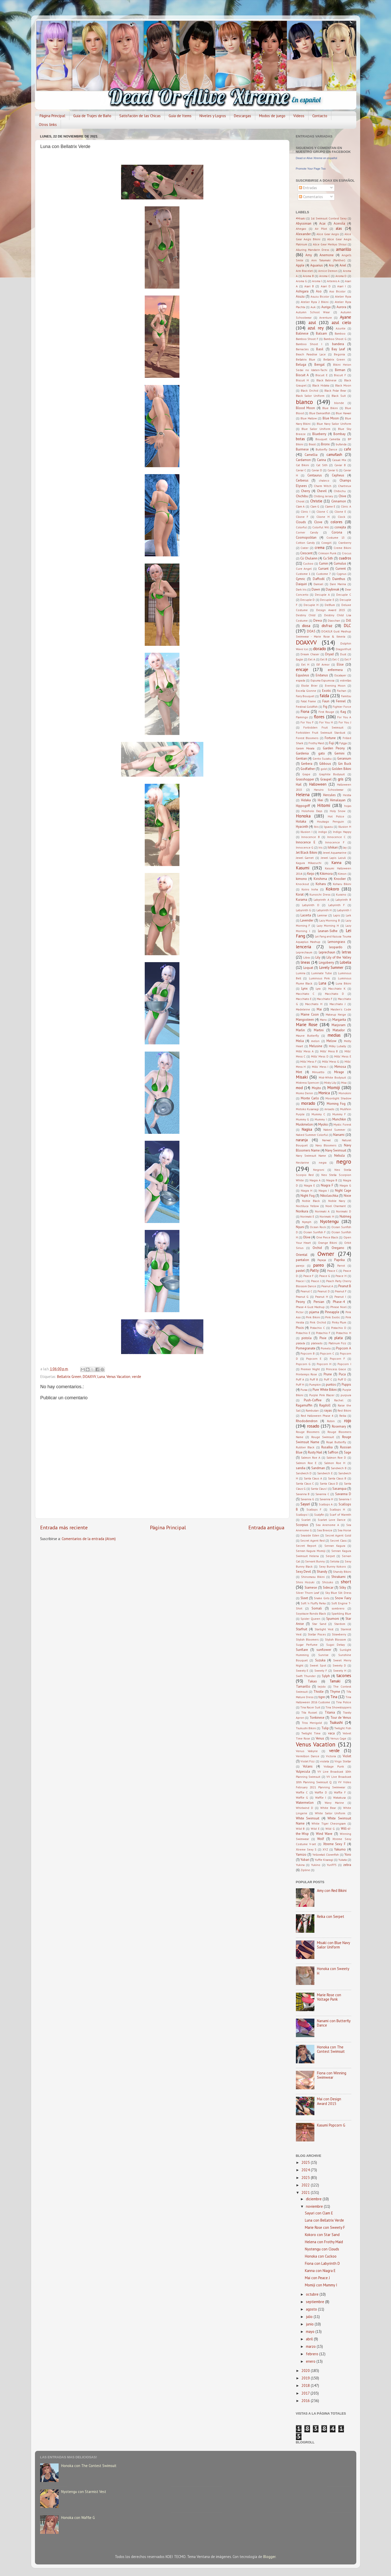  Describe the element at coordinates (48, 124) in the screenshot. I see `Otros links` at that location.